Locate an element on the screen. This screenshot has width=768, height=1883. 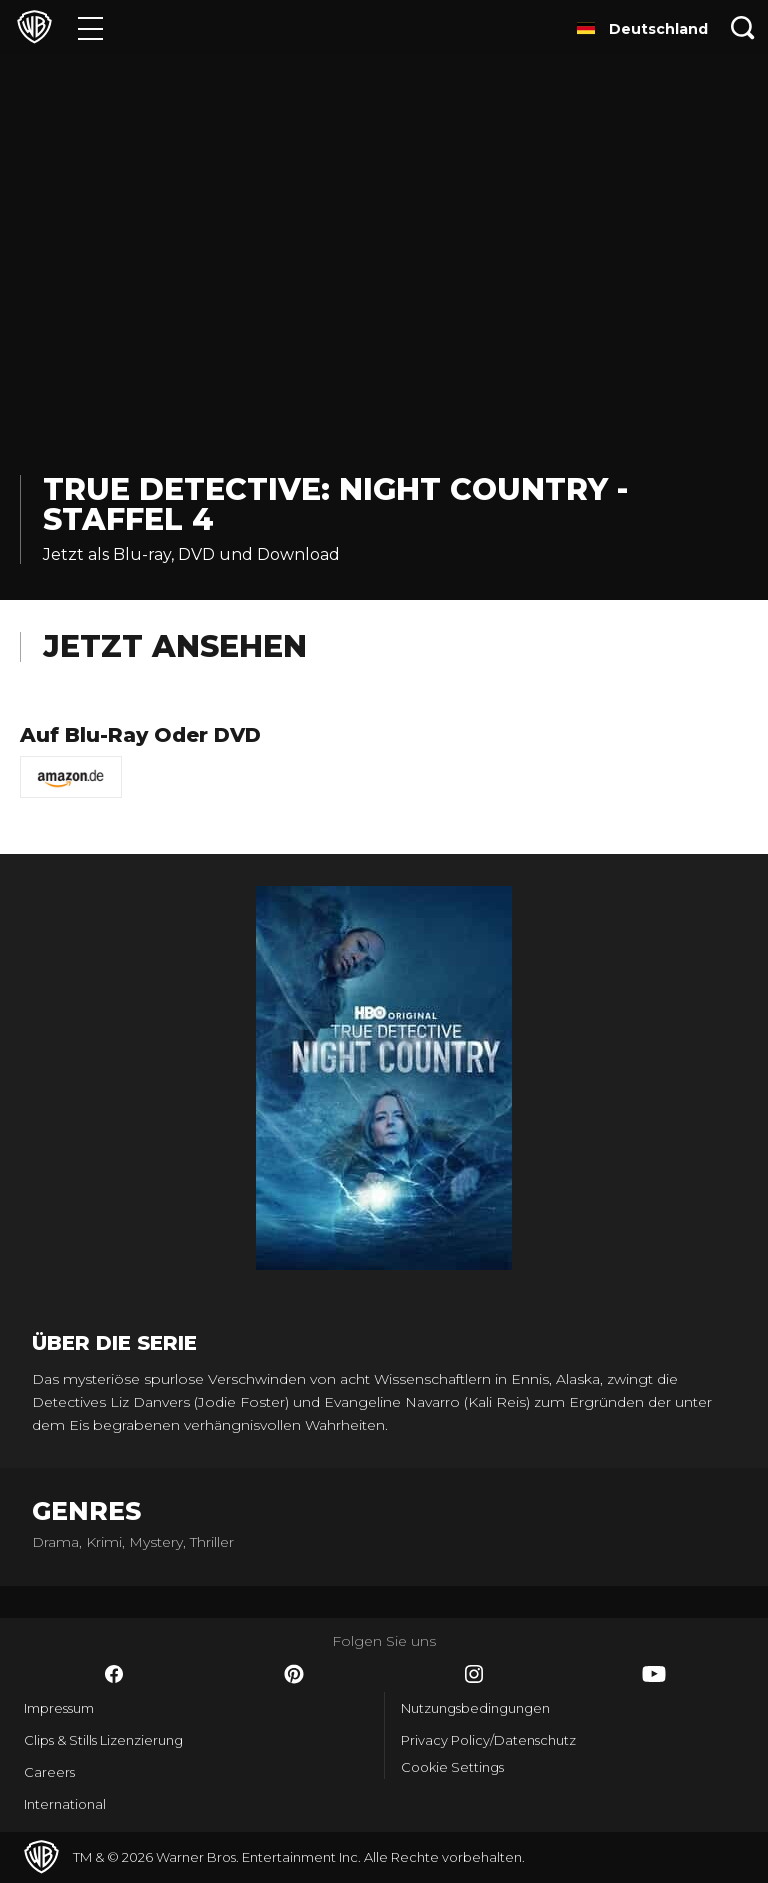
Impressum is located at coordinates (59, 1708).